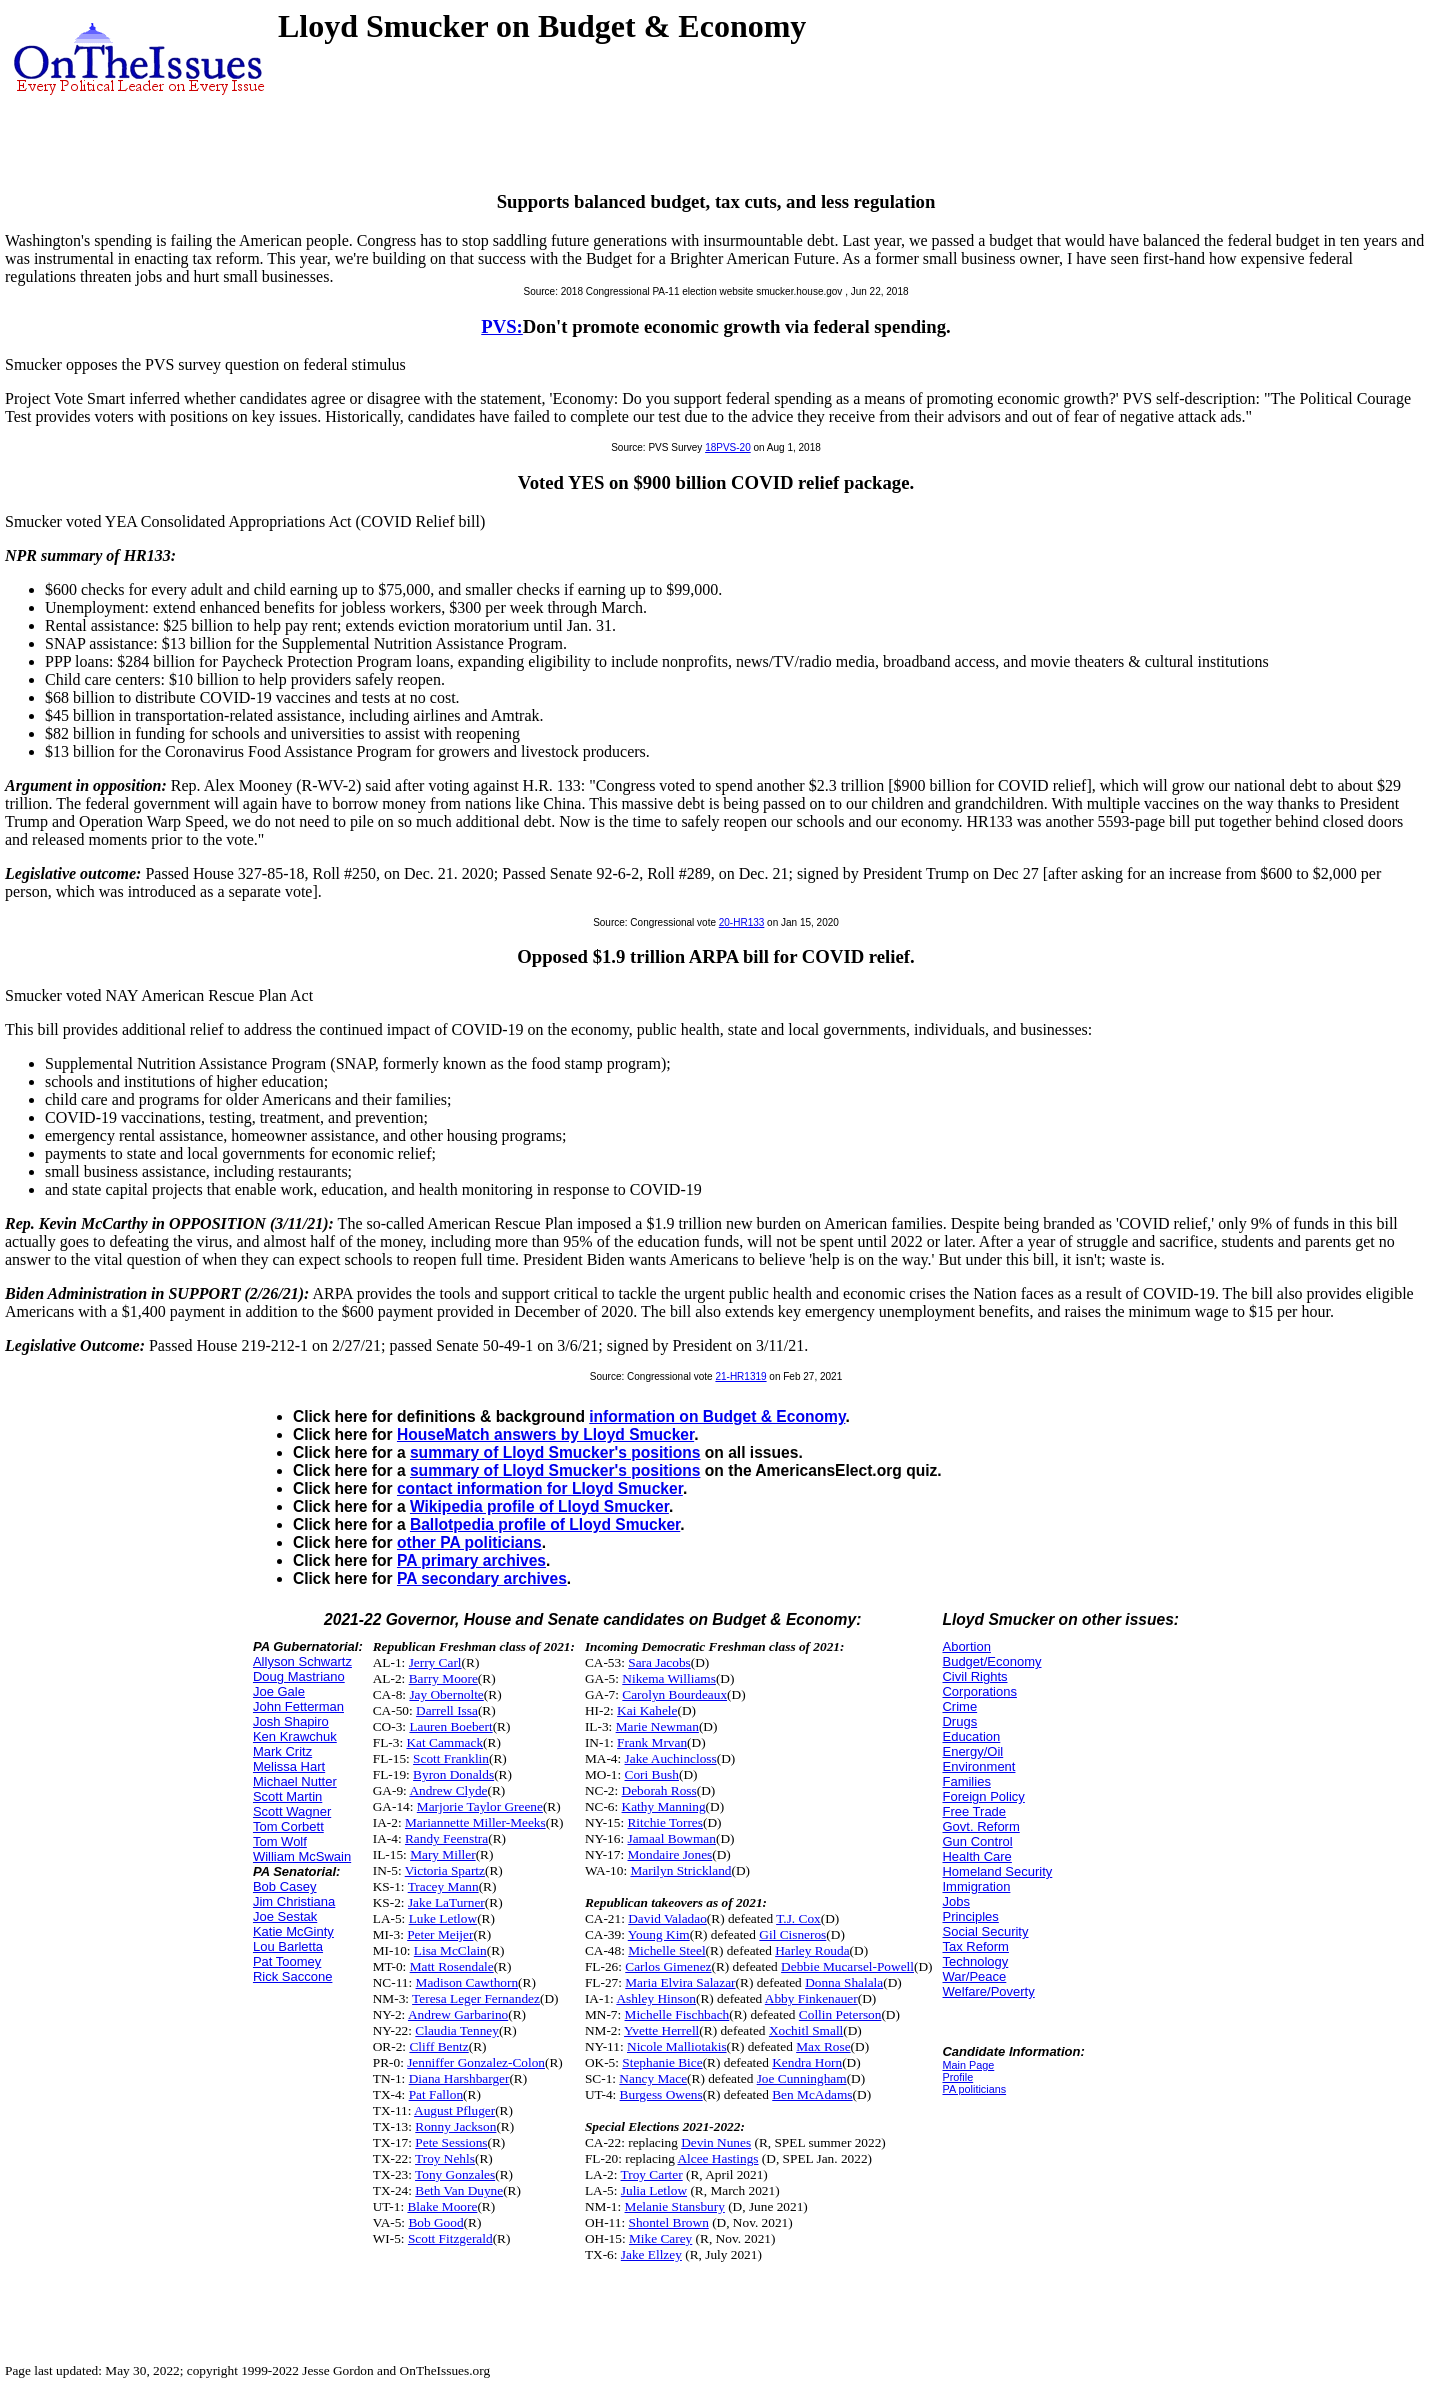 The image size is (1432, 2384). Describe the element at coordinates (653, 2078) in the screenshot. I see `Nancy Mace` at that location.